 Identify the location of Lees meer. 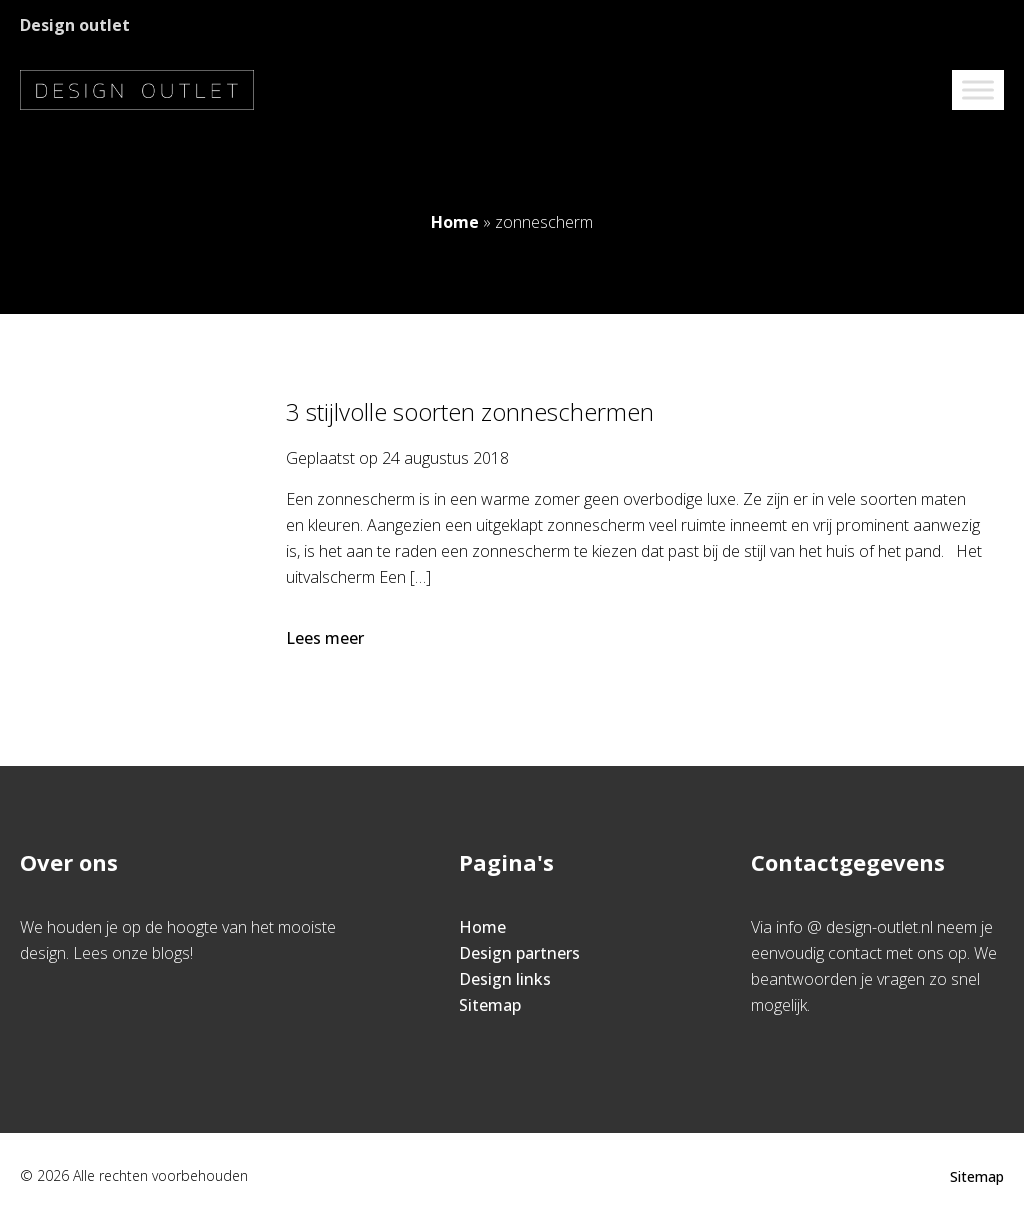
(327, 638).